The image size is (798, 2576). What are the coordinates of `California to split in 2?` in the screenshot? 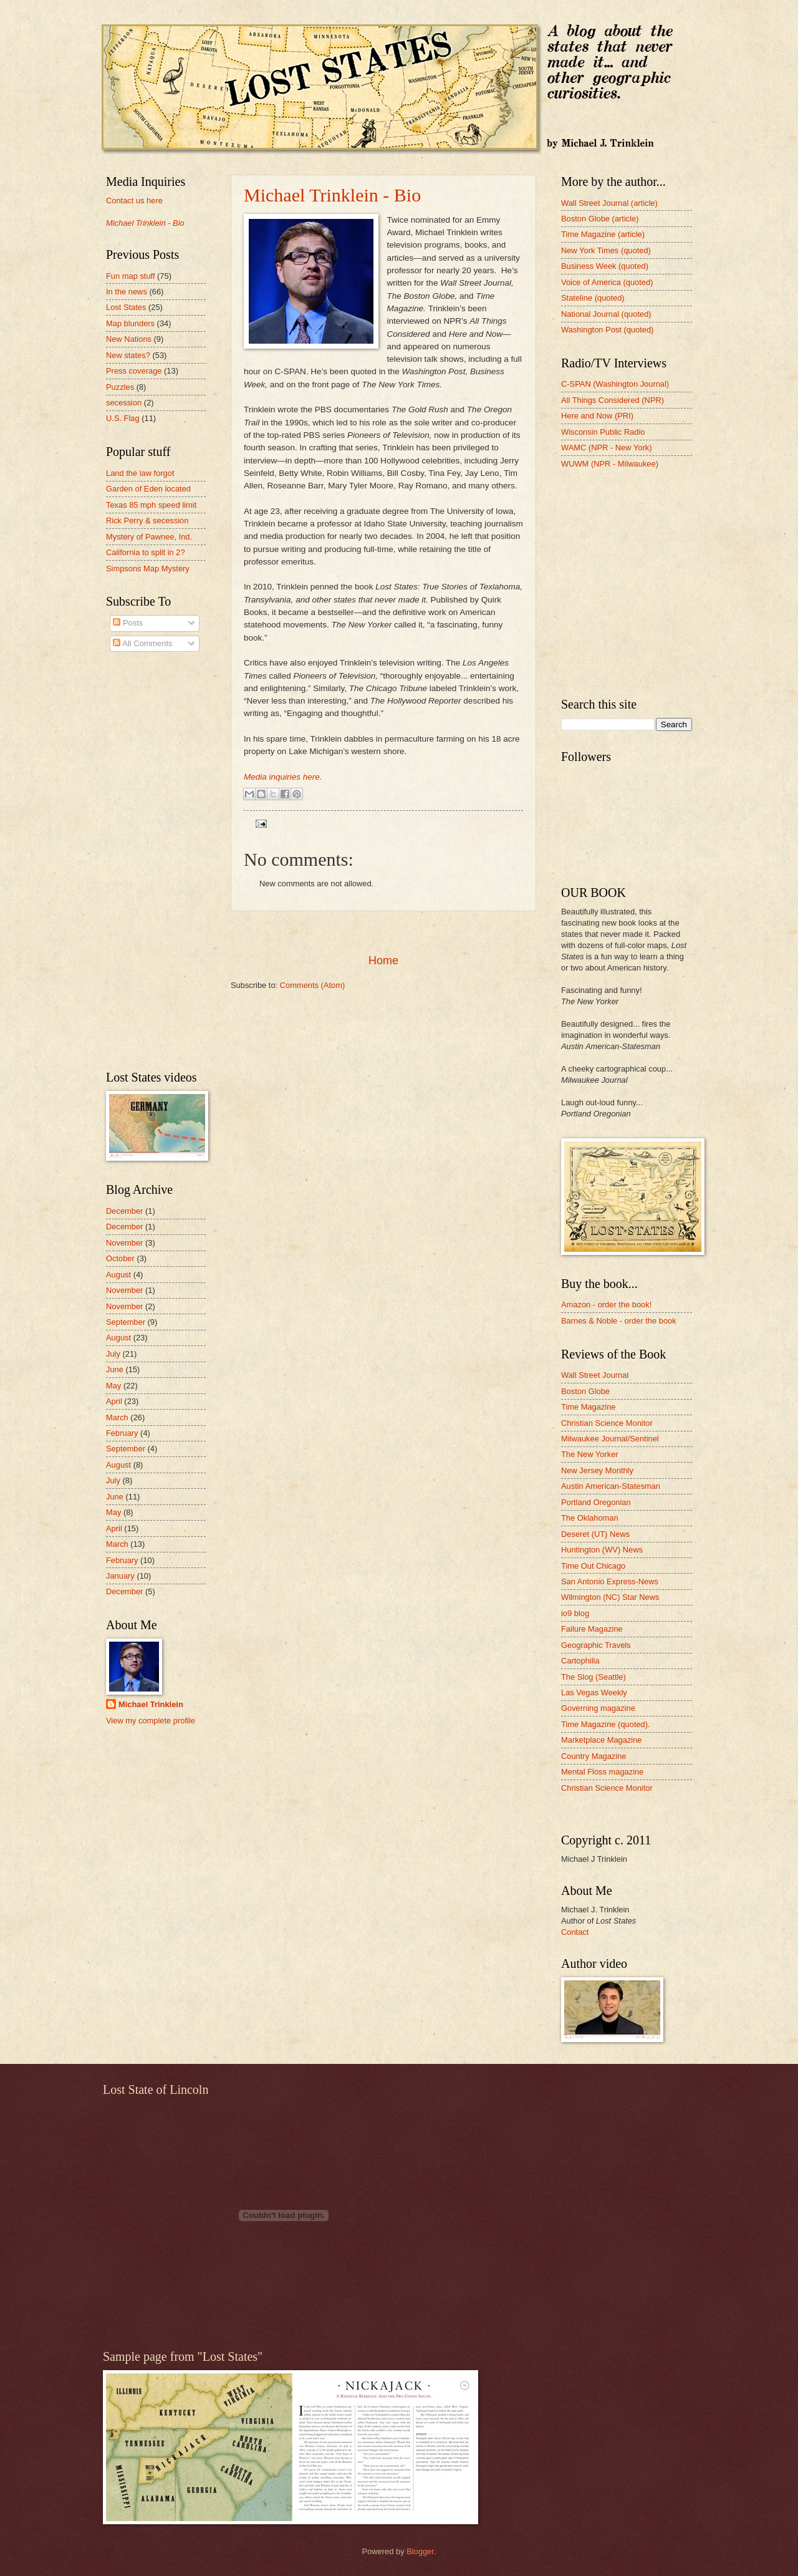 It's located at (145, 552).